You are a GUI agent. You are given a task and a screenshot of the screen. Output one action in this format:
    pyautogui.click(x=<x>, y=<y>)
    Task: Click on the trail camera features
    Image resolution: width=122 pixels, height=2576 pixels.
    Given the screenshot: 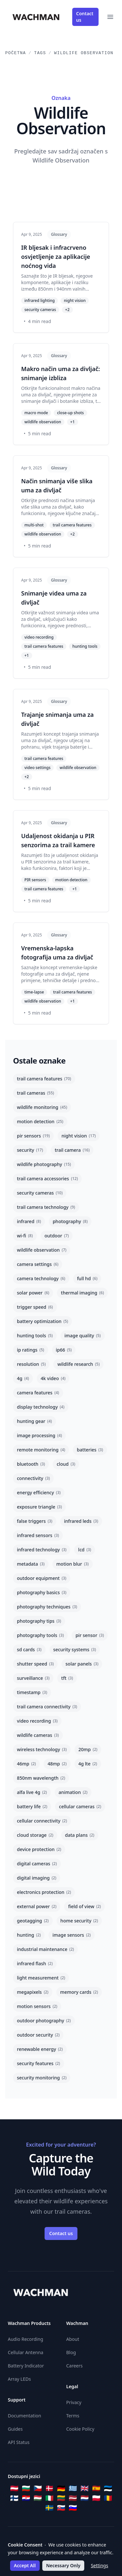 What is the action you would take?
    pyautogui.click(x=44, y=1079)
    